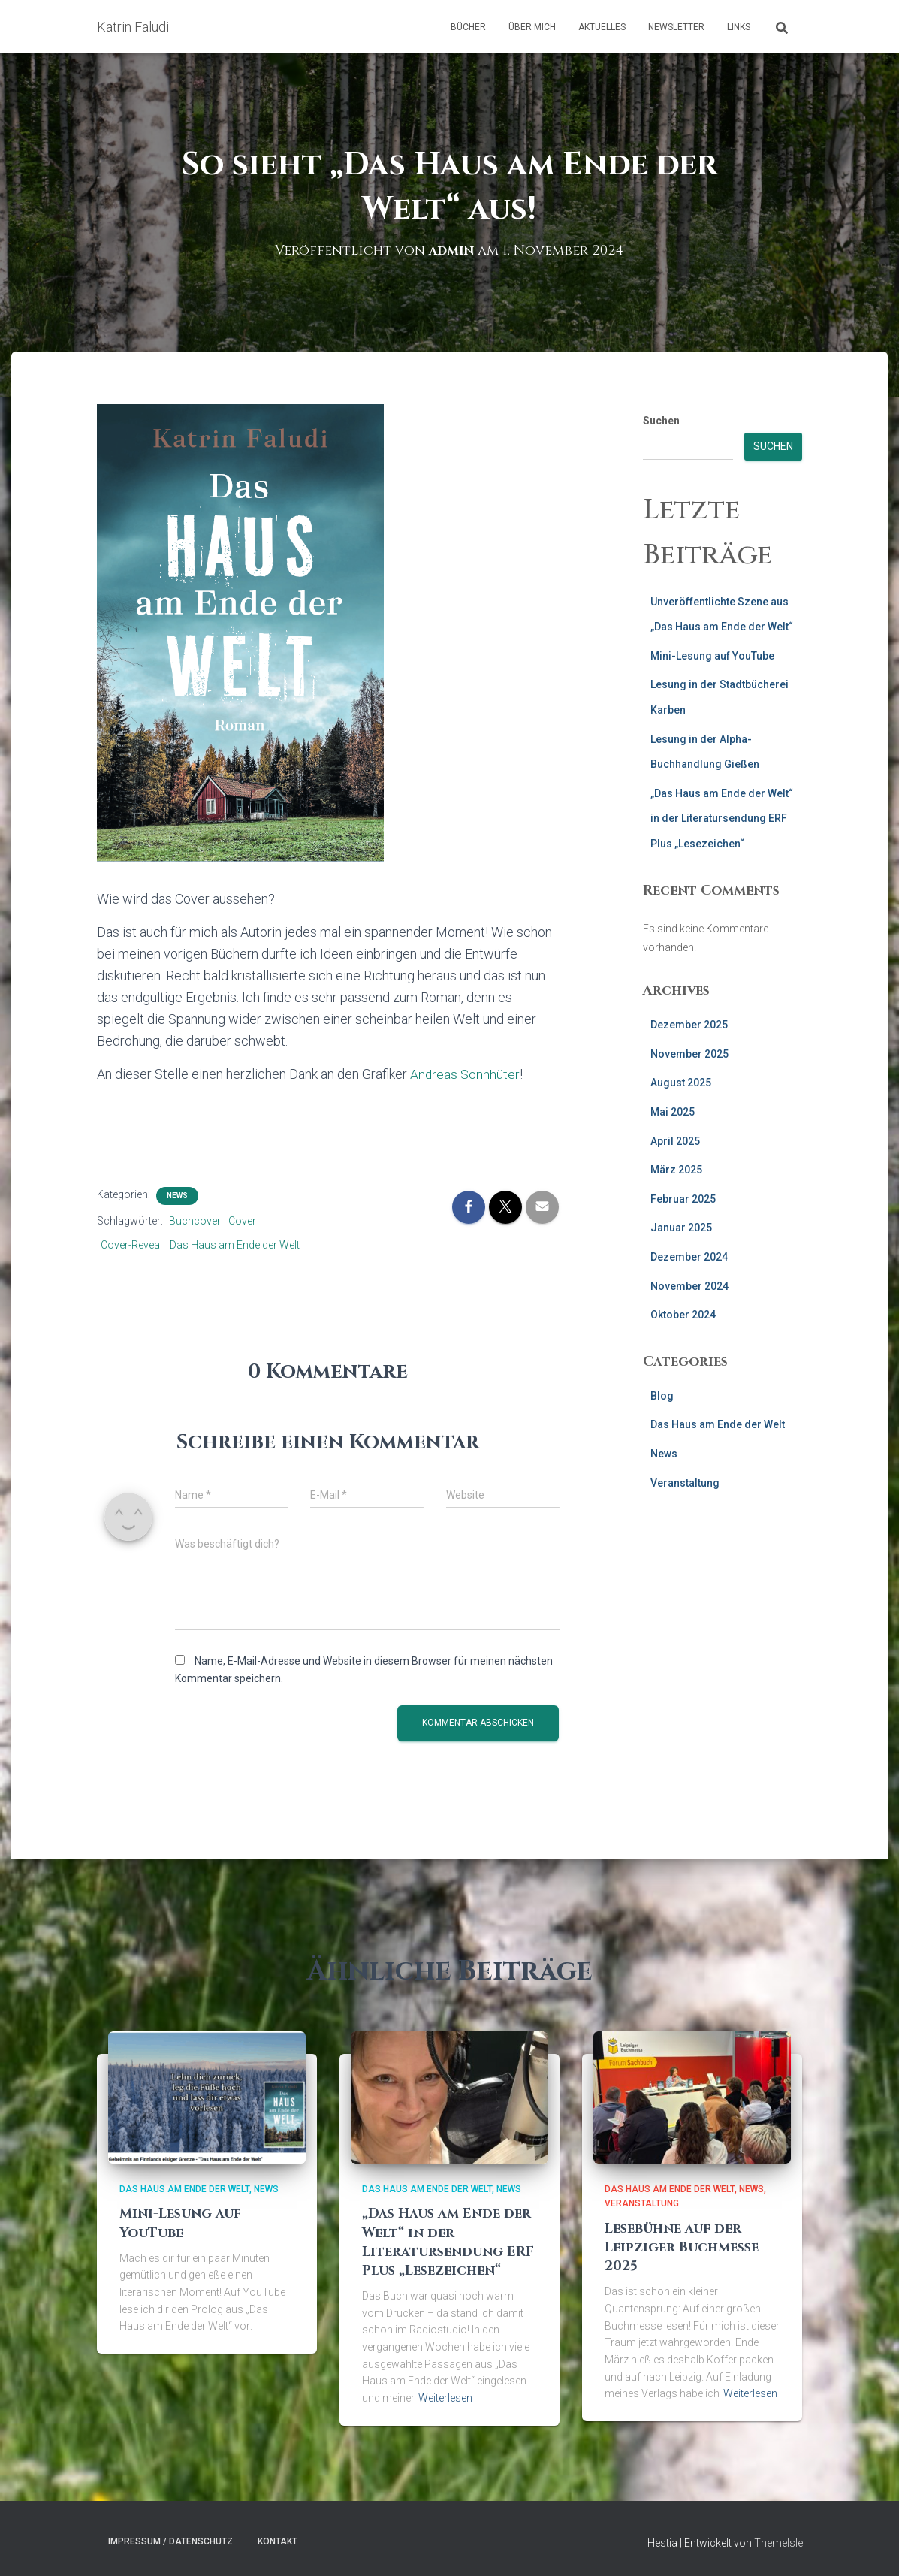 Image resolution: width=899 pixels, height=2576 pixels. What do you see at coordinates (195, 1221) in the screenshot?
I see `Buchcover` at bounding box center [195, 1221].